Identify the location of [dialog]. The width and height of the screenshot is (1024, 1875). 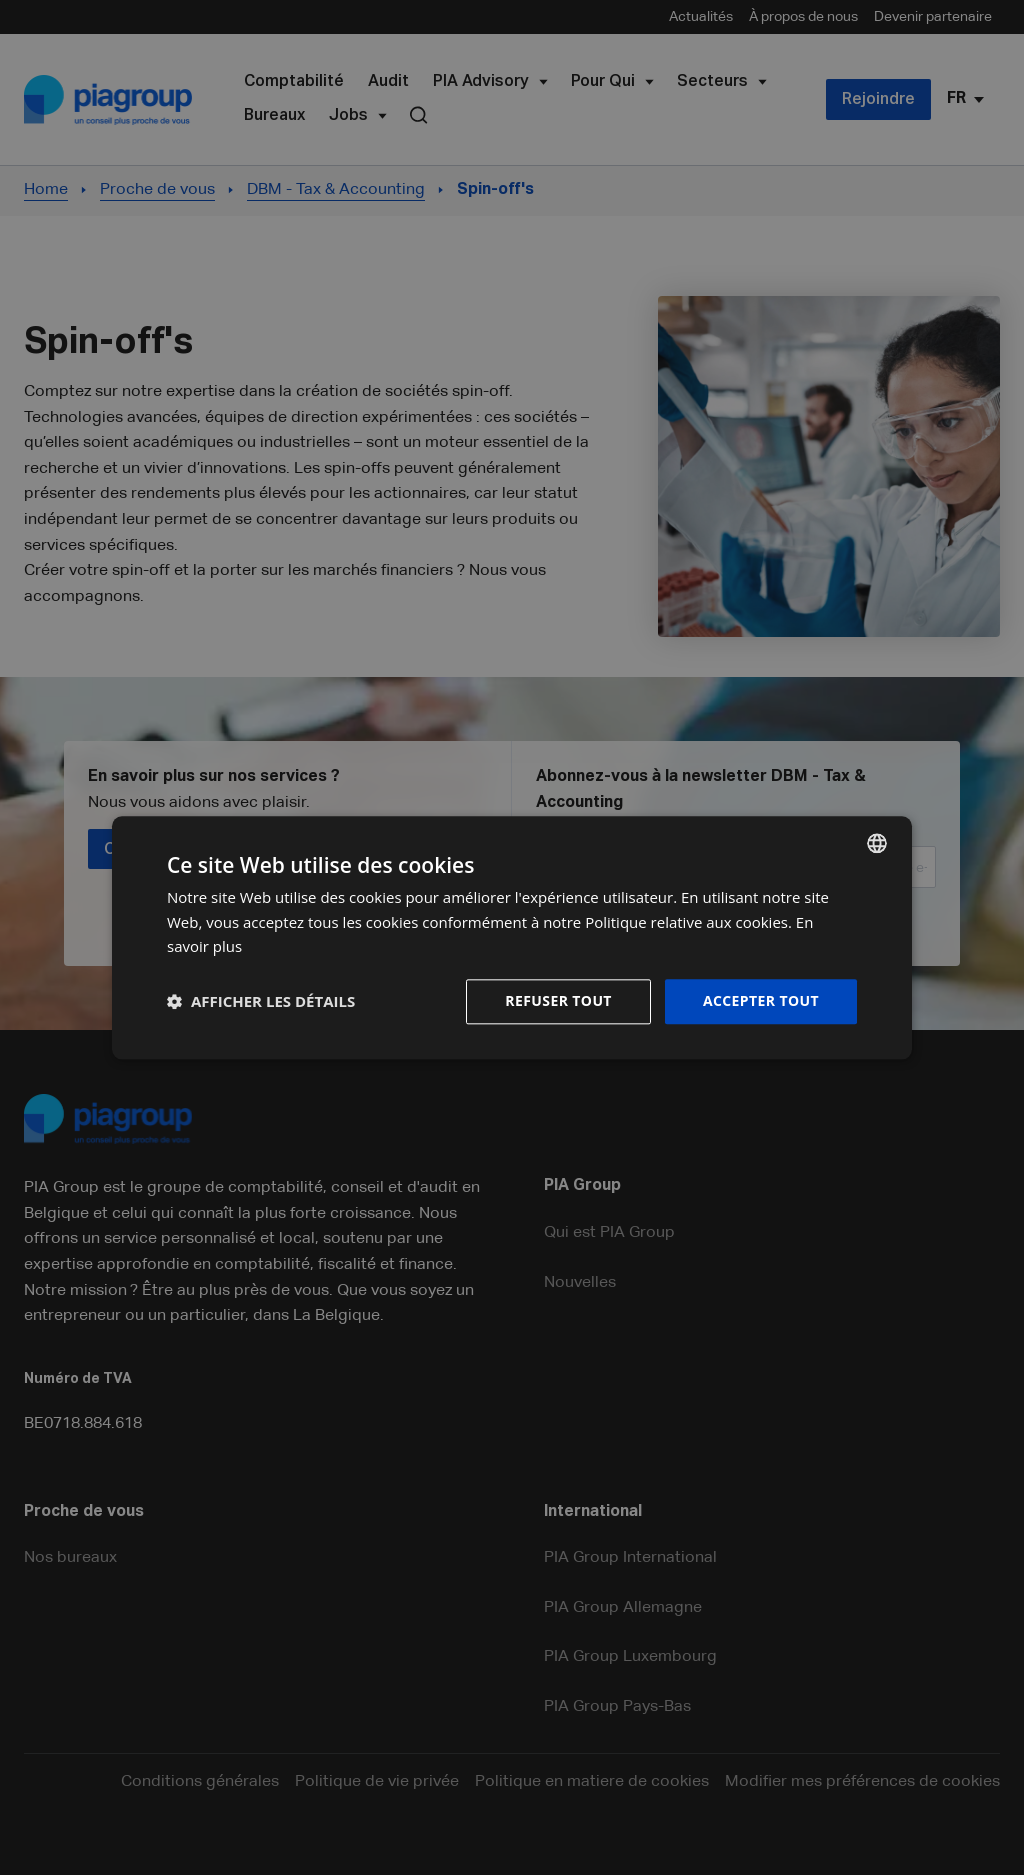
(512, 937).